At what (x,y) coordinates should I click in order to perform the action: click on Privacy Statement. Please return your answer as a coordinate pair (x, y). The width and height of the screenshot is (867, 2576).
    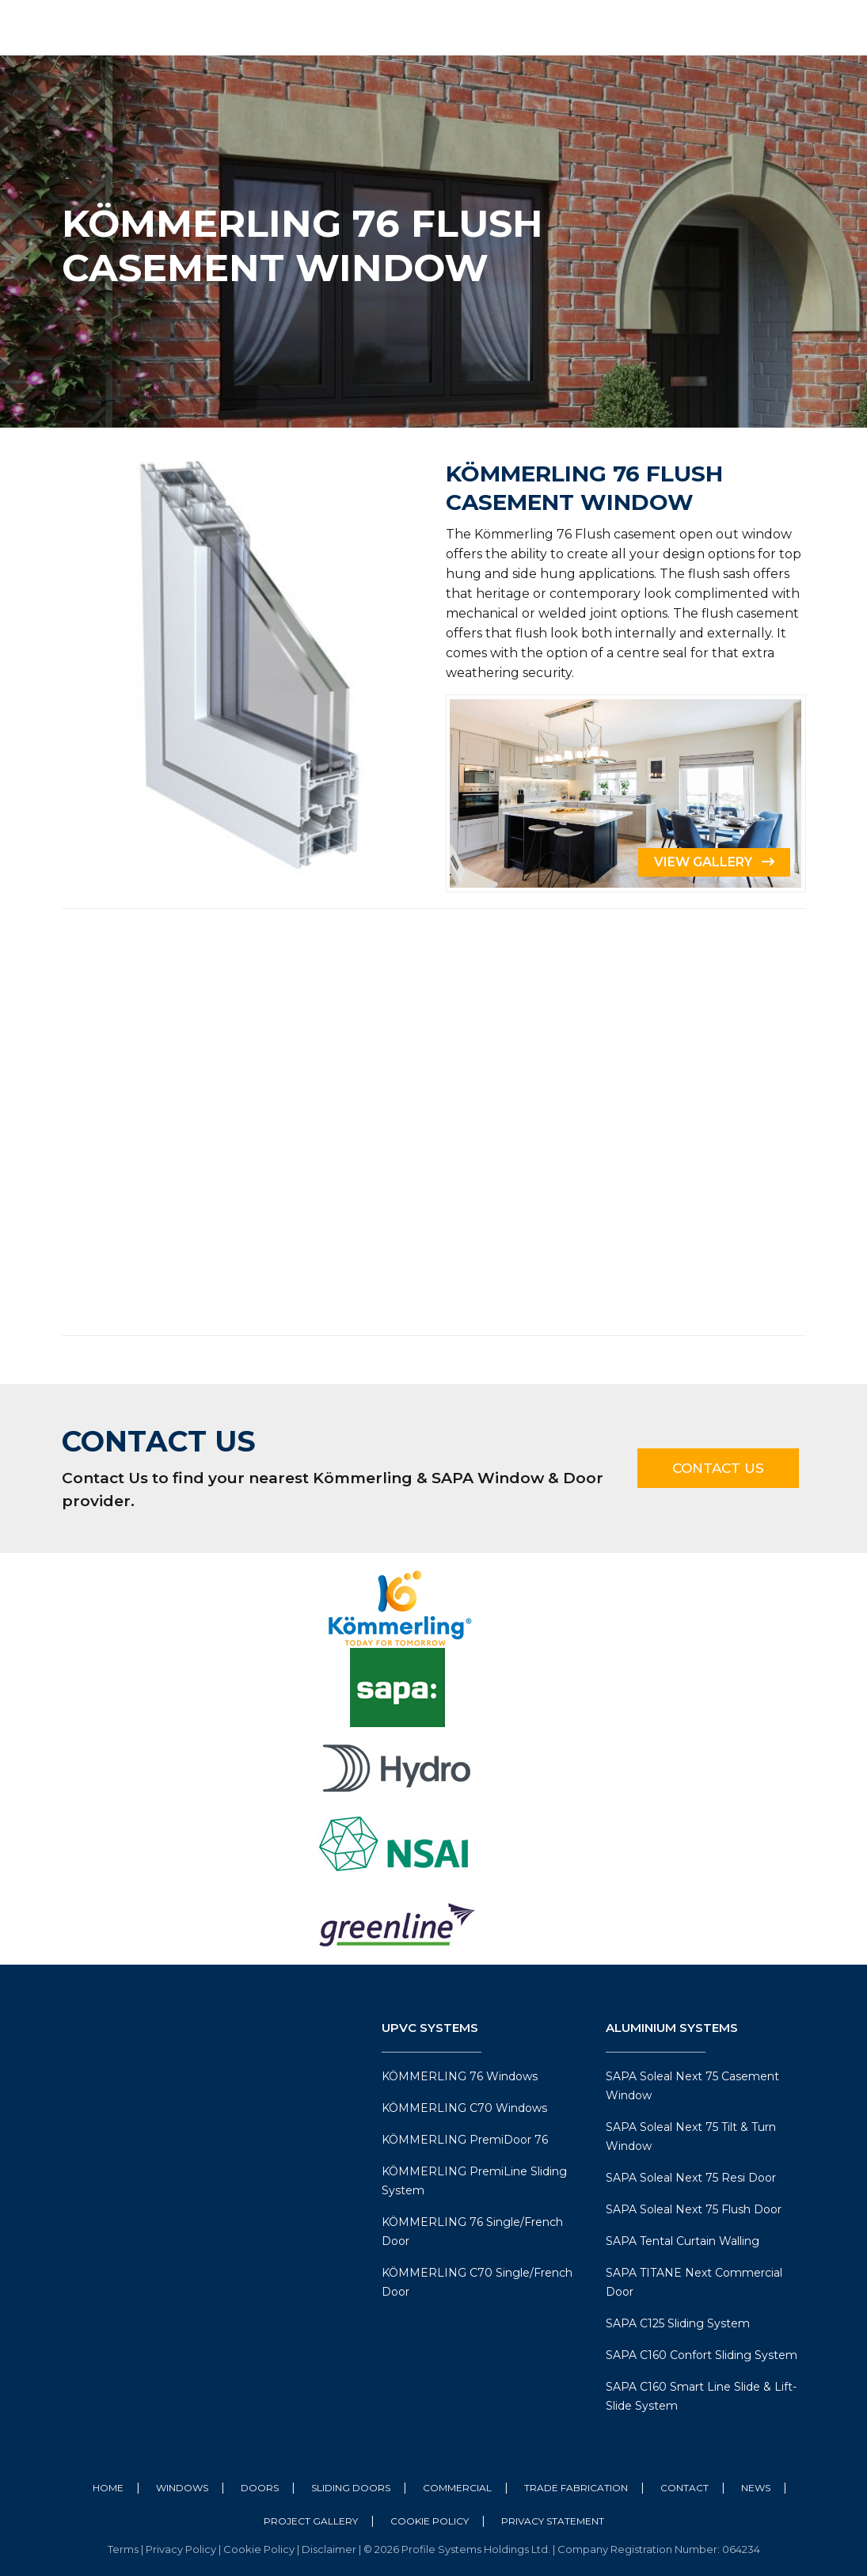
    Looking at the image, I should click on (552, 2521).